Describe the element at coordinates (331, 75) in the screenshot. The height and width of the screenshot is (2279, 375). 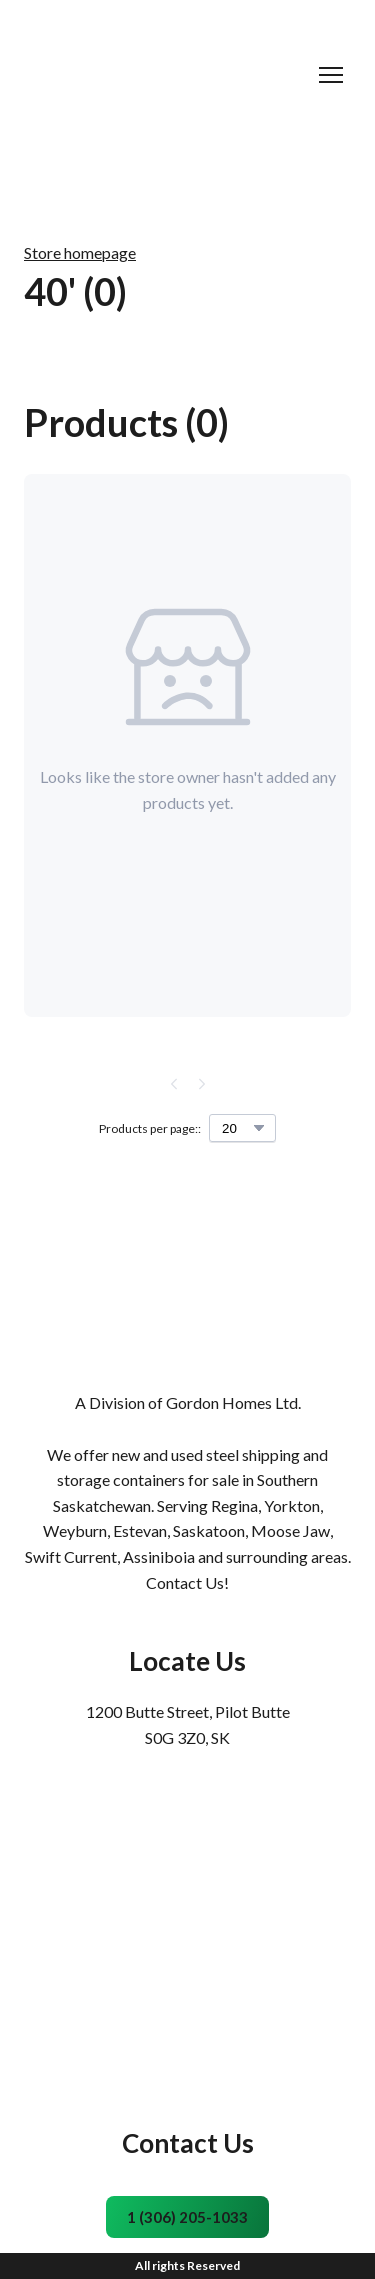
I see `[Open navigation menu]` at that location.